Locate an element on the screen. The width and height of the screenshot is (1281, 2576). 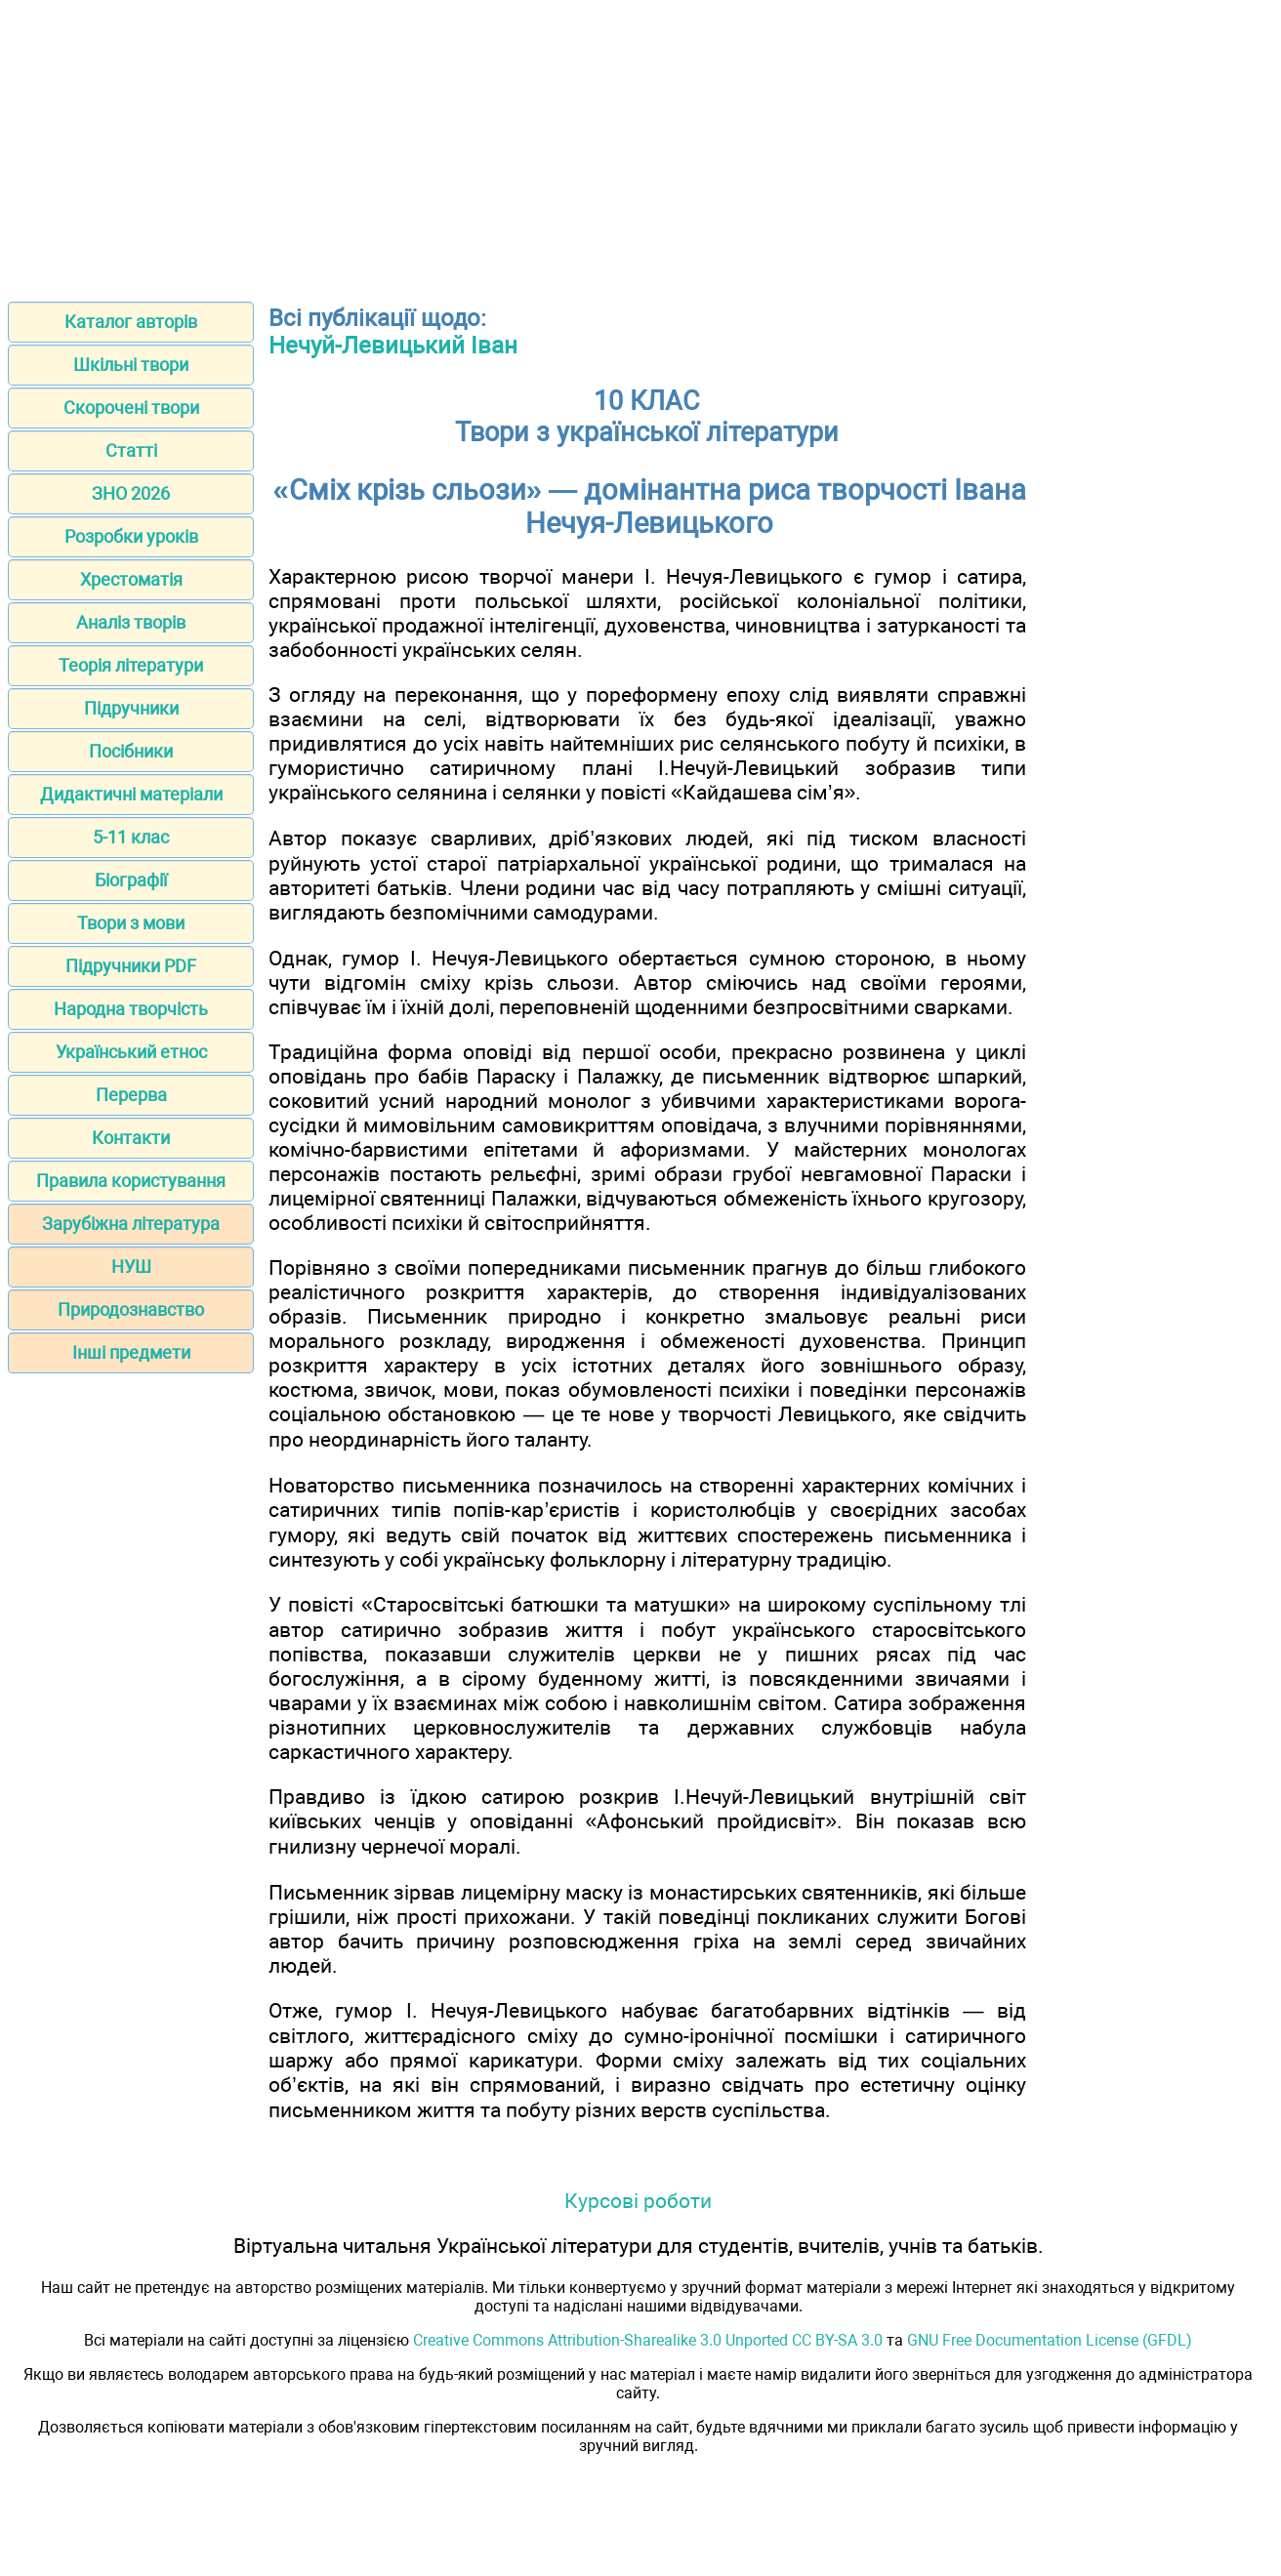
Перерва is located at coordinates (131, 1094).